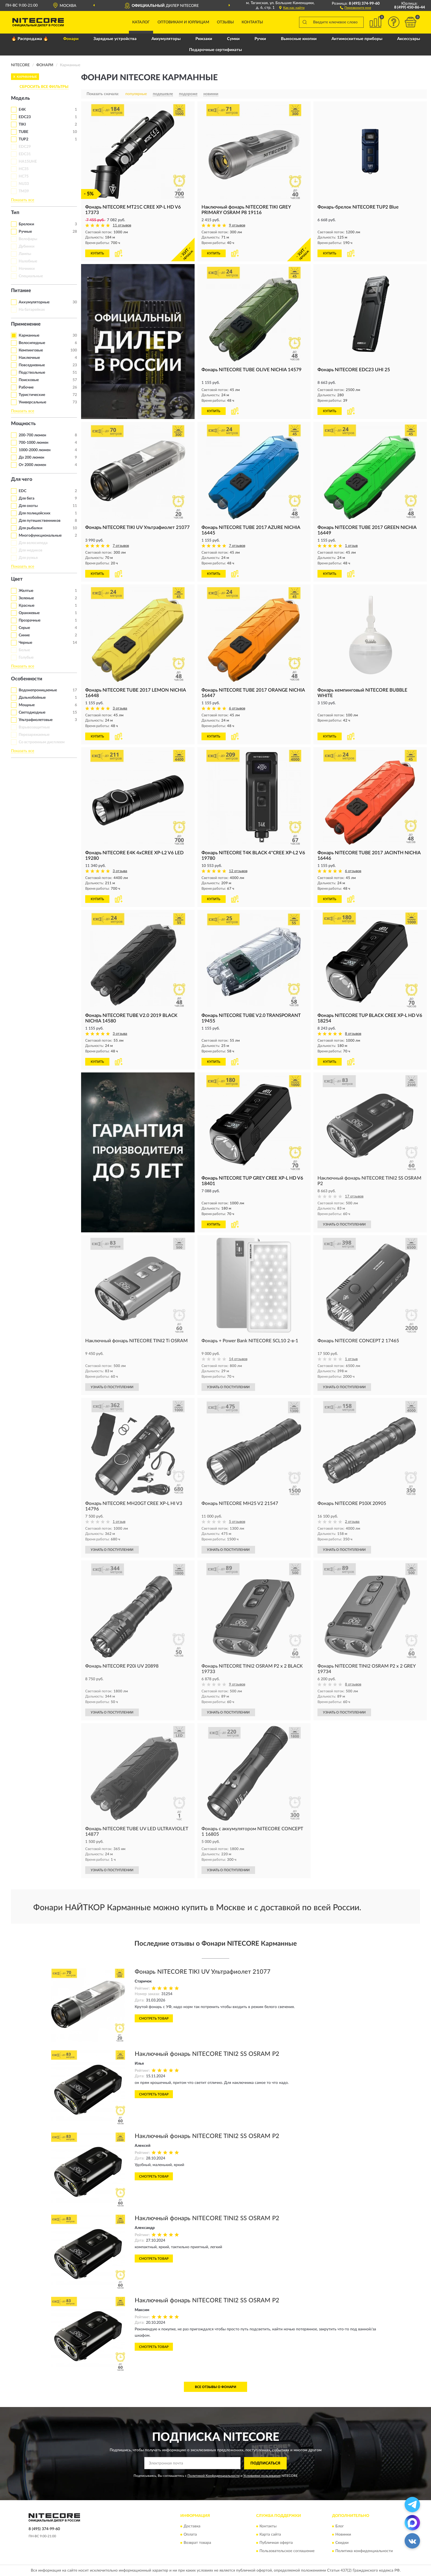 The width and height of the screenshot is (431, 2576). What do you see at coordinates (34, 735) in the screenshot?
I see `Перезаряжаемые` at bounding box center [34, 735].